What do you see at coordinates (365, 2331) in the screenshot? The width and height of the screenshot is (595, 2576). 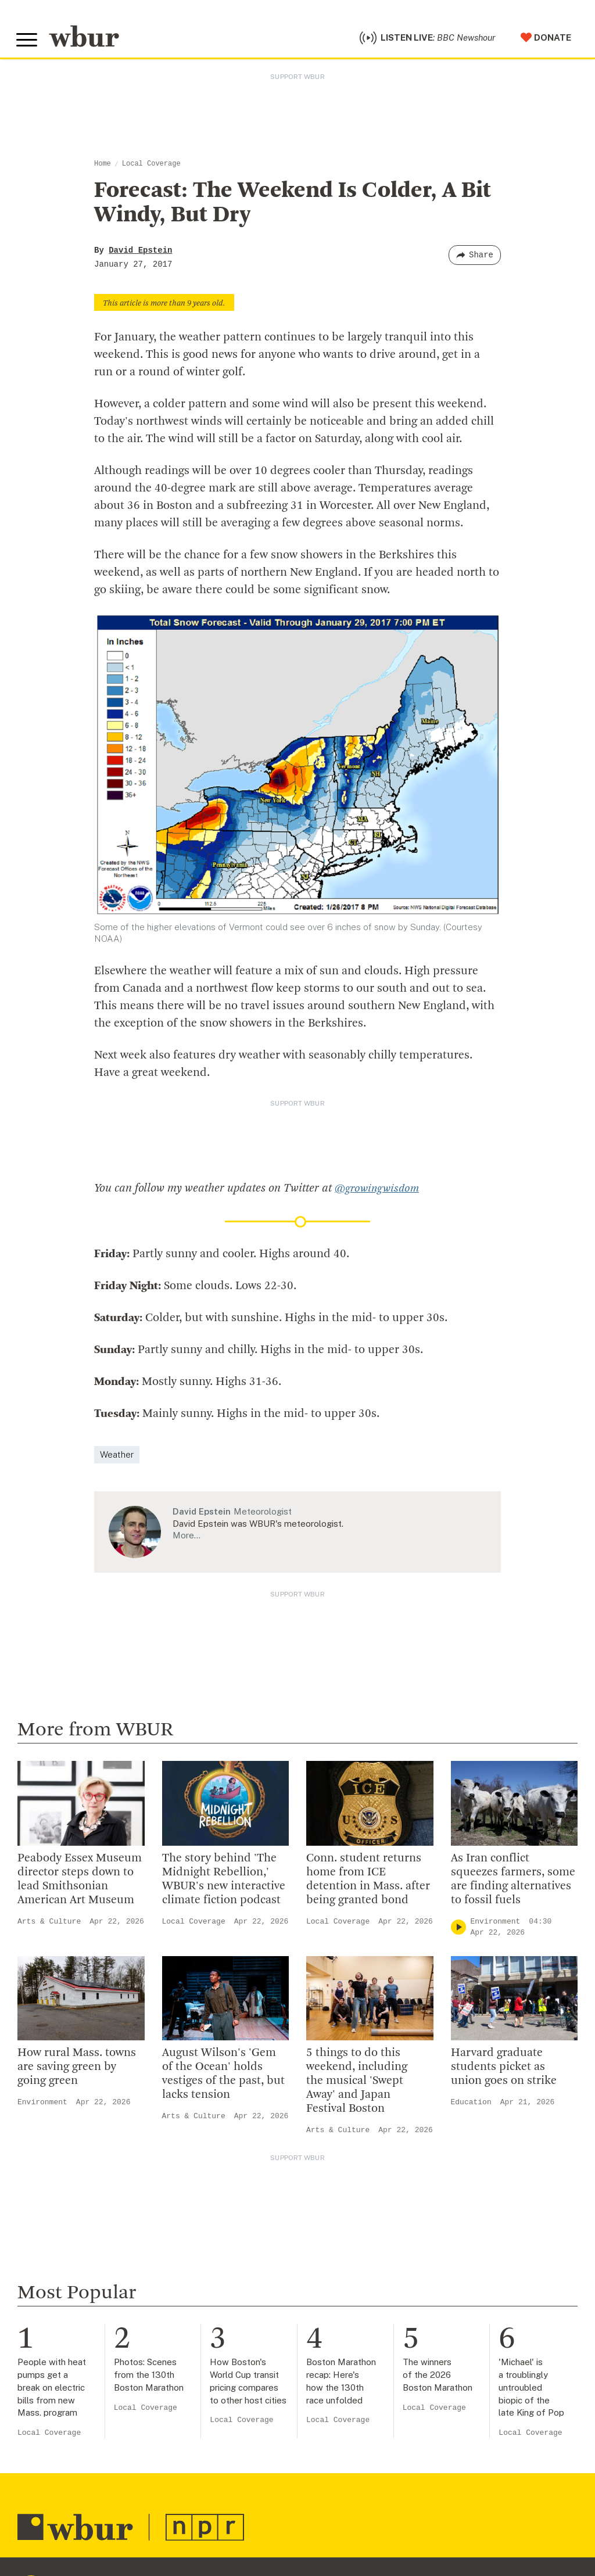 I see `Become A Member` at bounding box center [365, 2331].